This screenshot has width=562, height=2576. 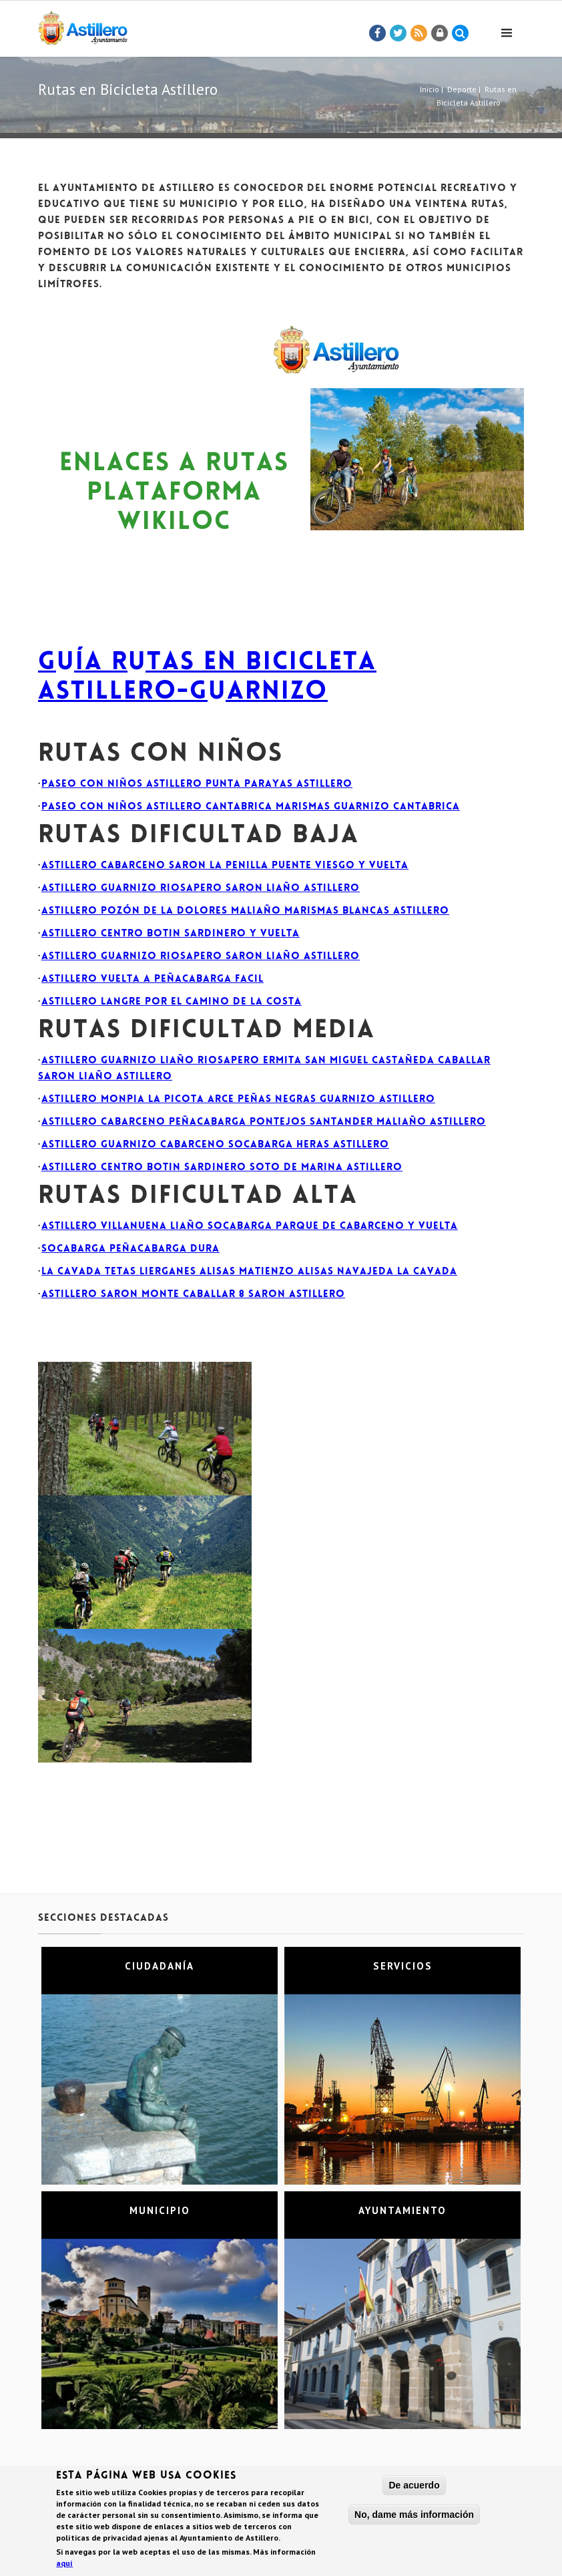 I want to click on Paseo con niños Astillero Cantabrica Marismas Guarnizo Cantabrica, so click(x=250, y=807).